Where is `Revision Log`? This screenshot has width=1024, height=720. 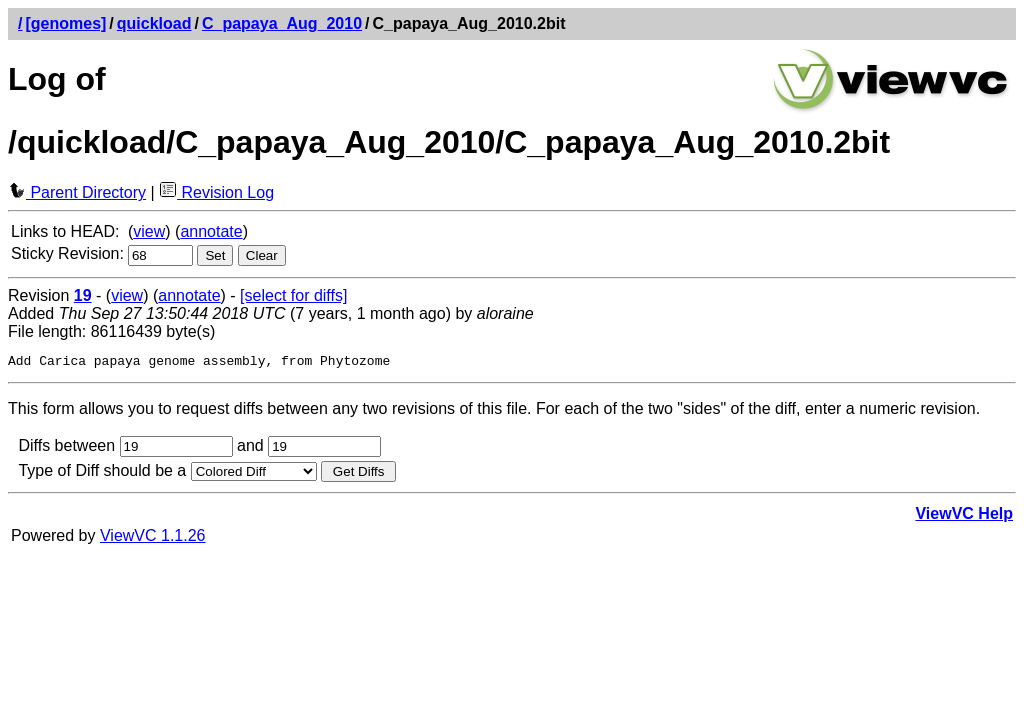
Revision Log is located at coordinates (216, 192).